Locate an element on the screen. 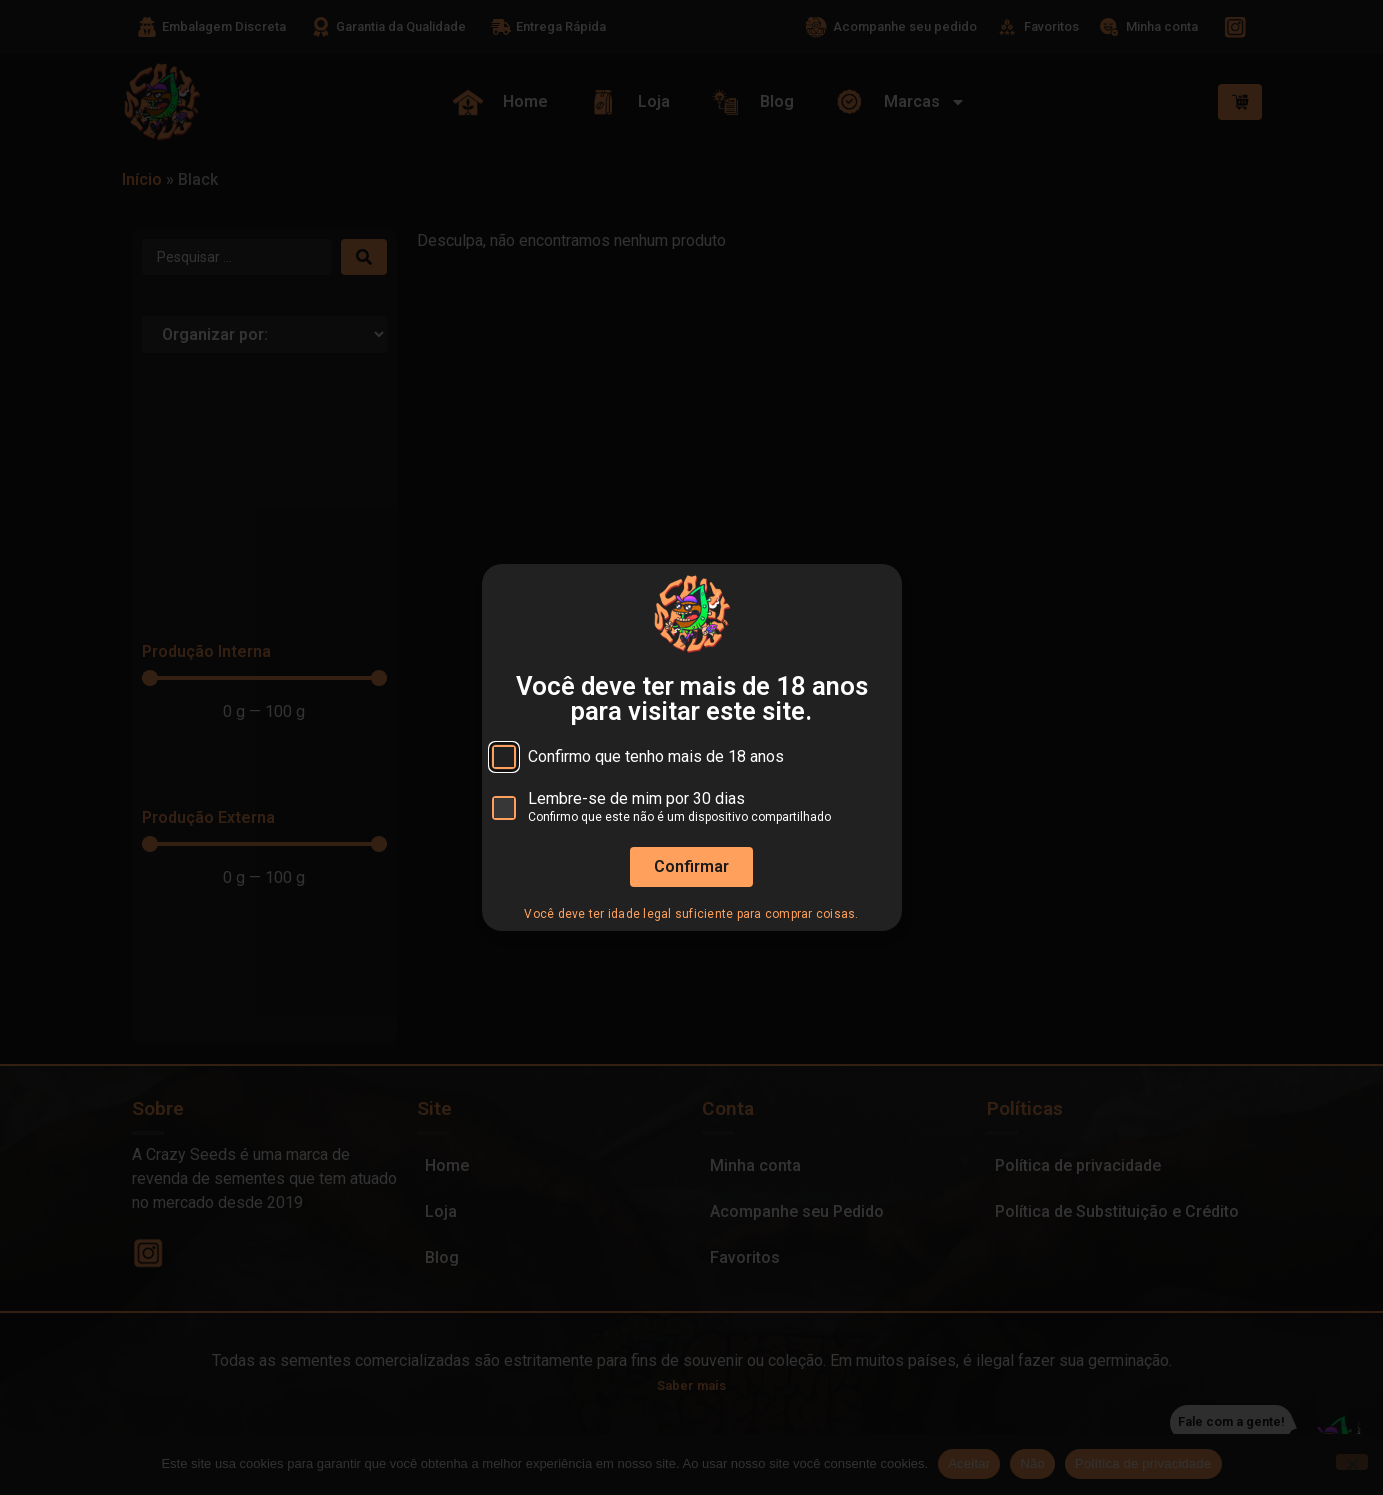  [document] is located at coordinates (691, 747).